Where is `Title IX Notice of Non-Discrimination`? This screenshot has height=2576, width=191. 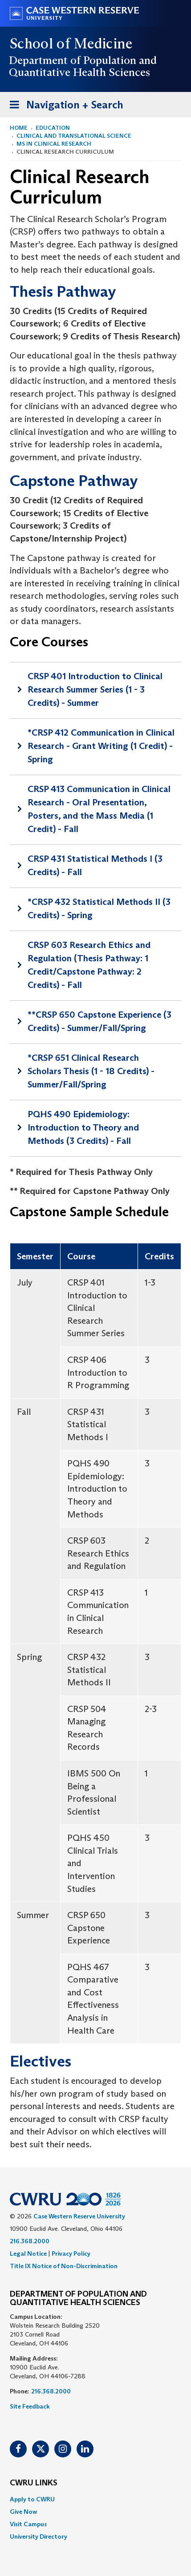 Title IX Notice of Non-Discrimination is located at coordinates (64, 2266).